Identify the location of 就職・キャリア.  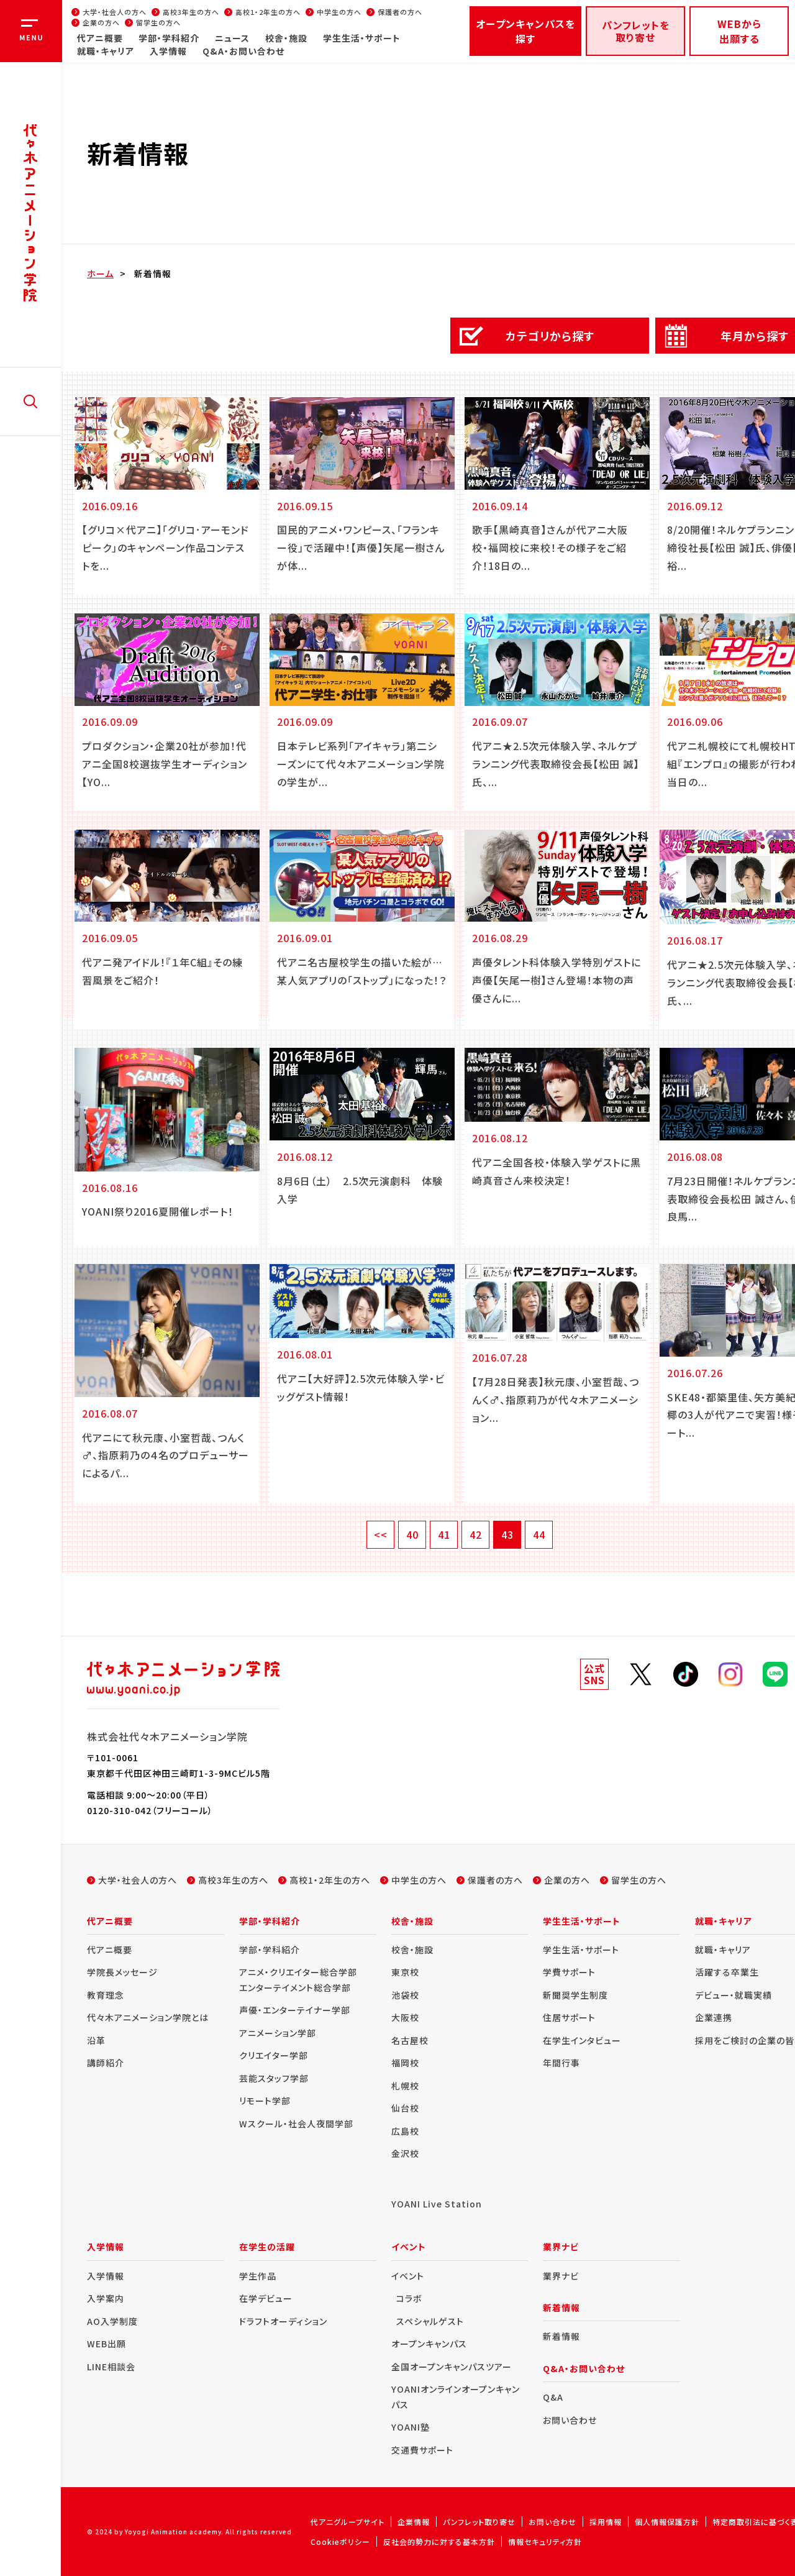
(105, 51).